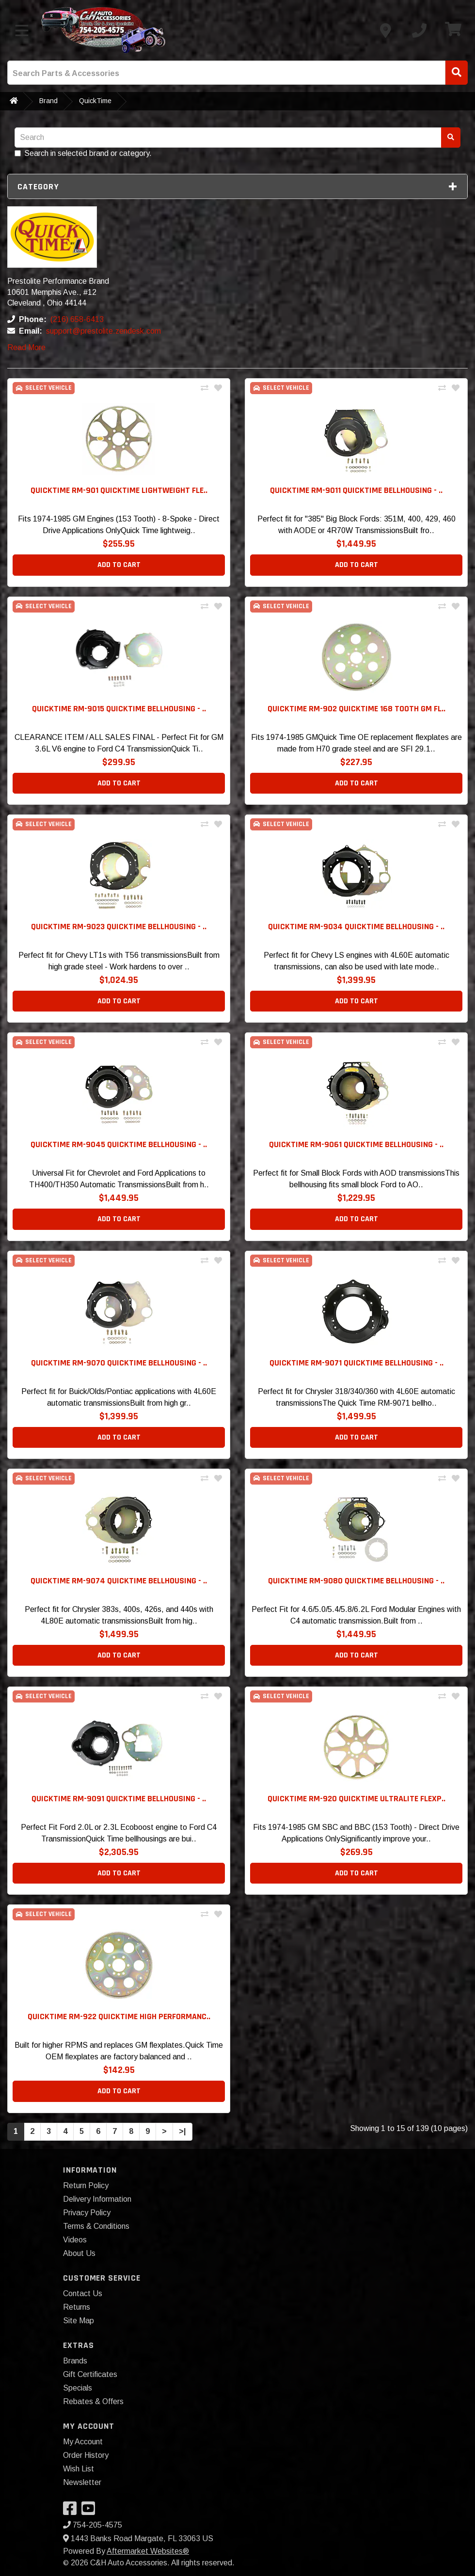  I want to click on [Visit our YouTube], so click(90, 2511).